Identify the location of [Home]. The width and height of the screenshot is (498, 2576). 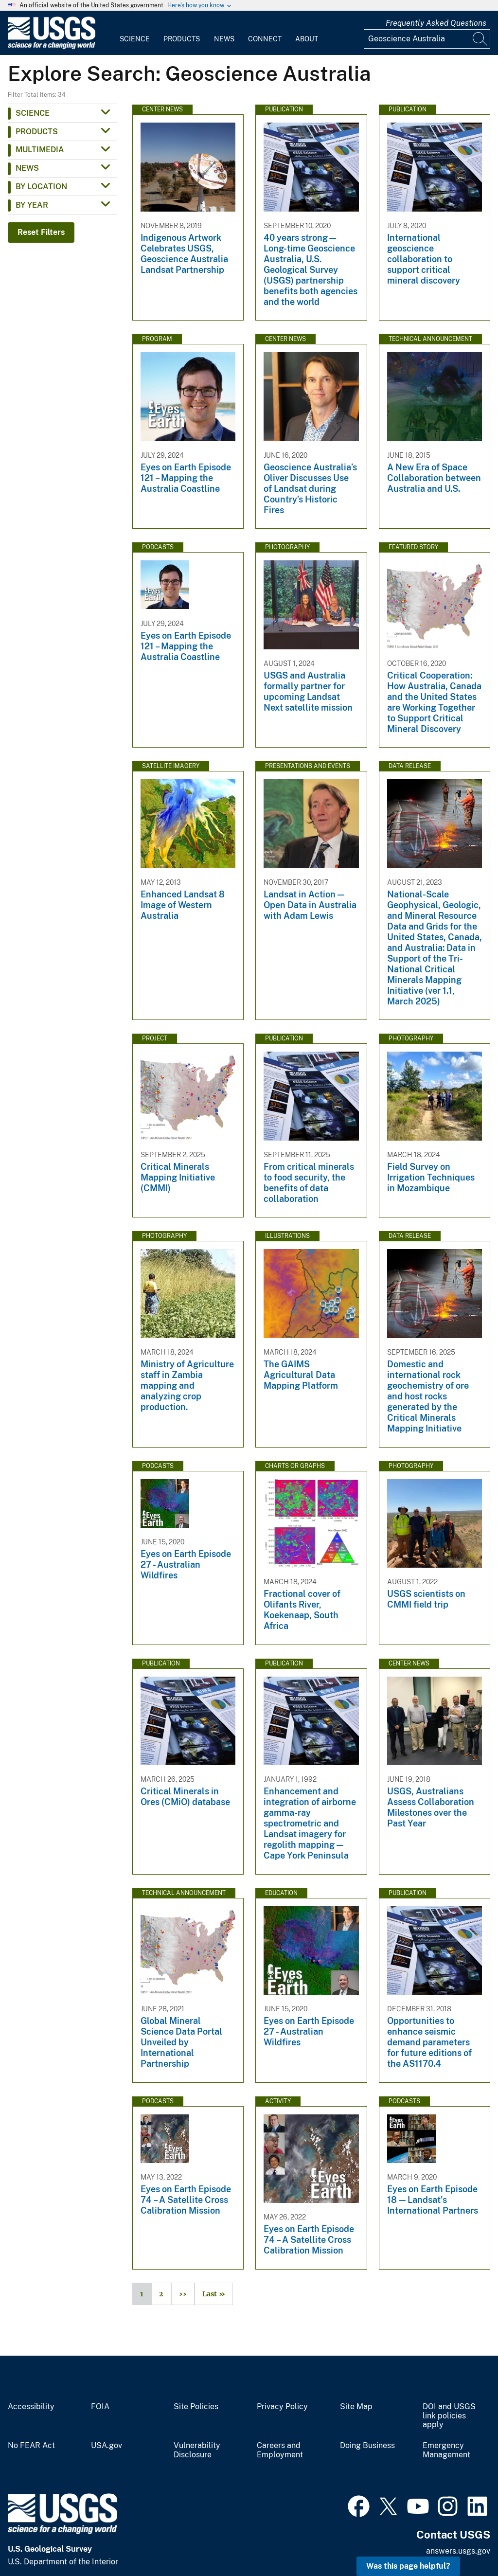
(51, 47).